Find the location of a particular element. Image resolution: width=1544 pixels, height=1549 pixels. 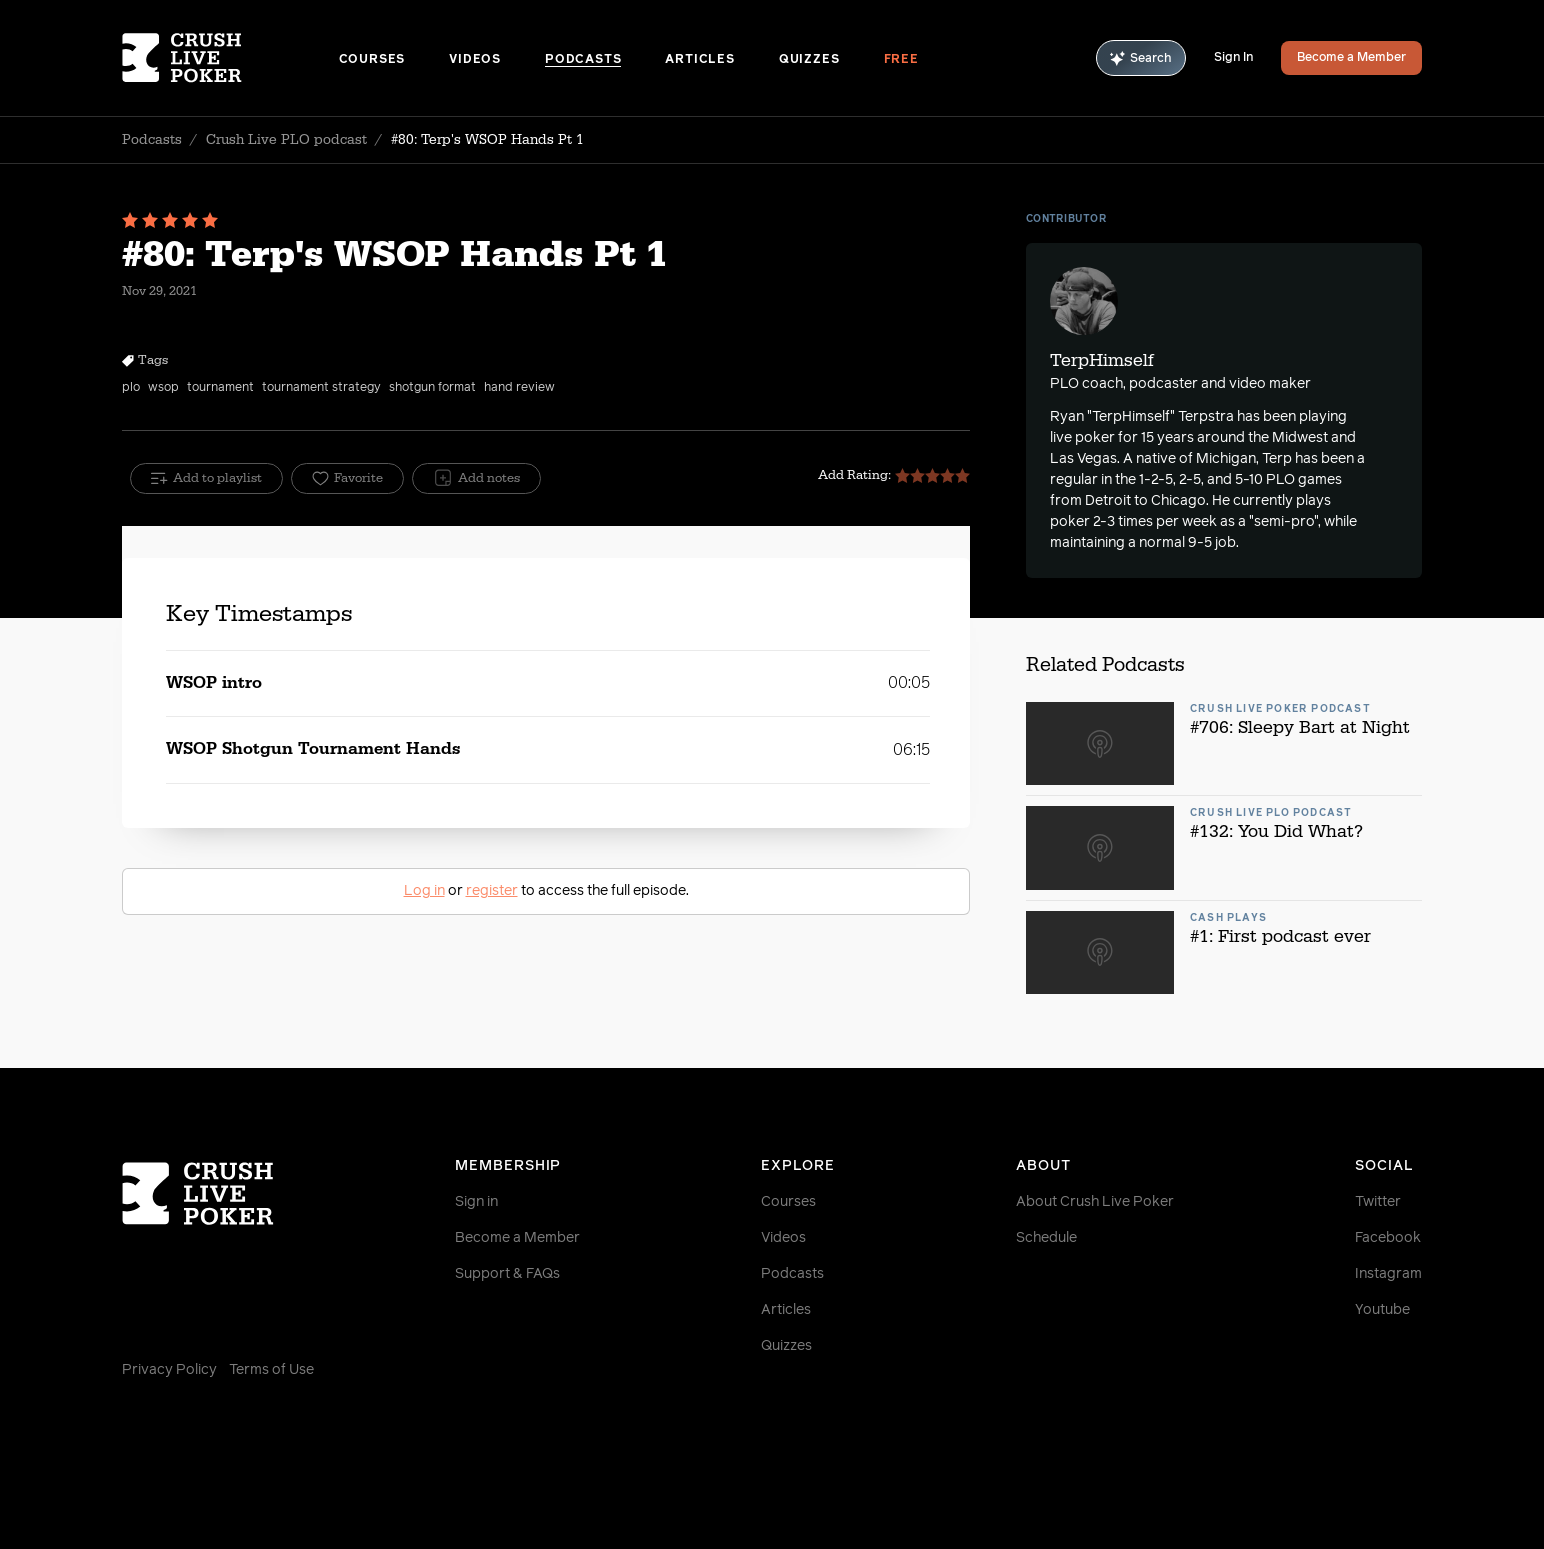

Courses is located at coordinates (372, 60).